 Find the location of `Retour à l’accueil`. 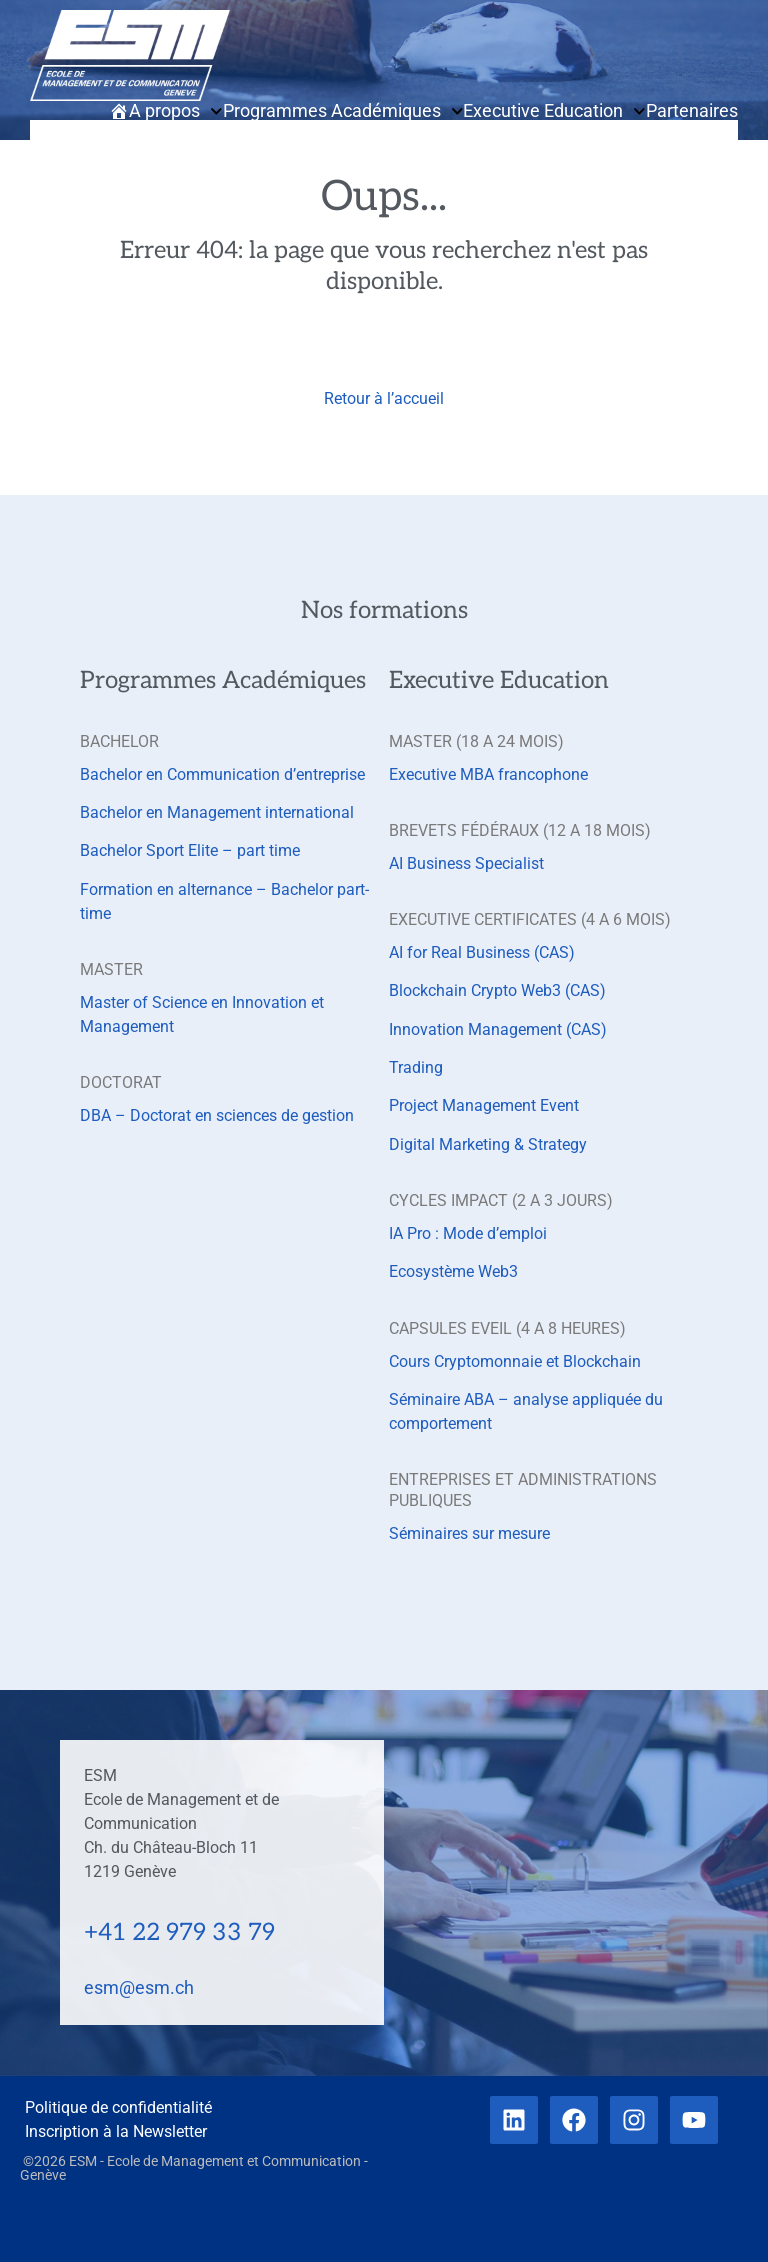

Retour à l’accueil is located at coordinates (384, 398).